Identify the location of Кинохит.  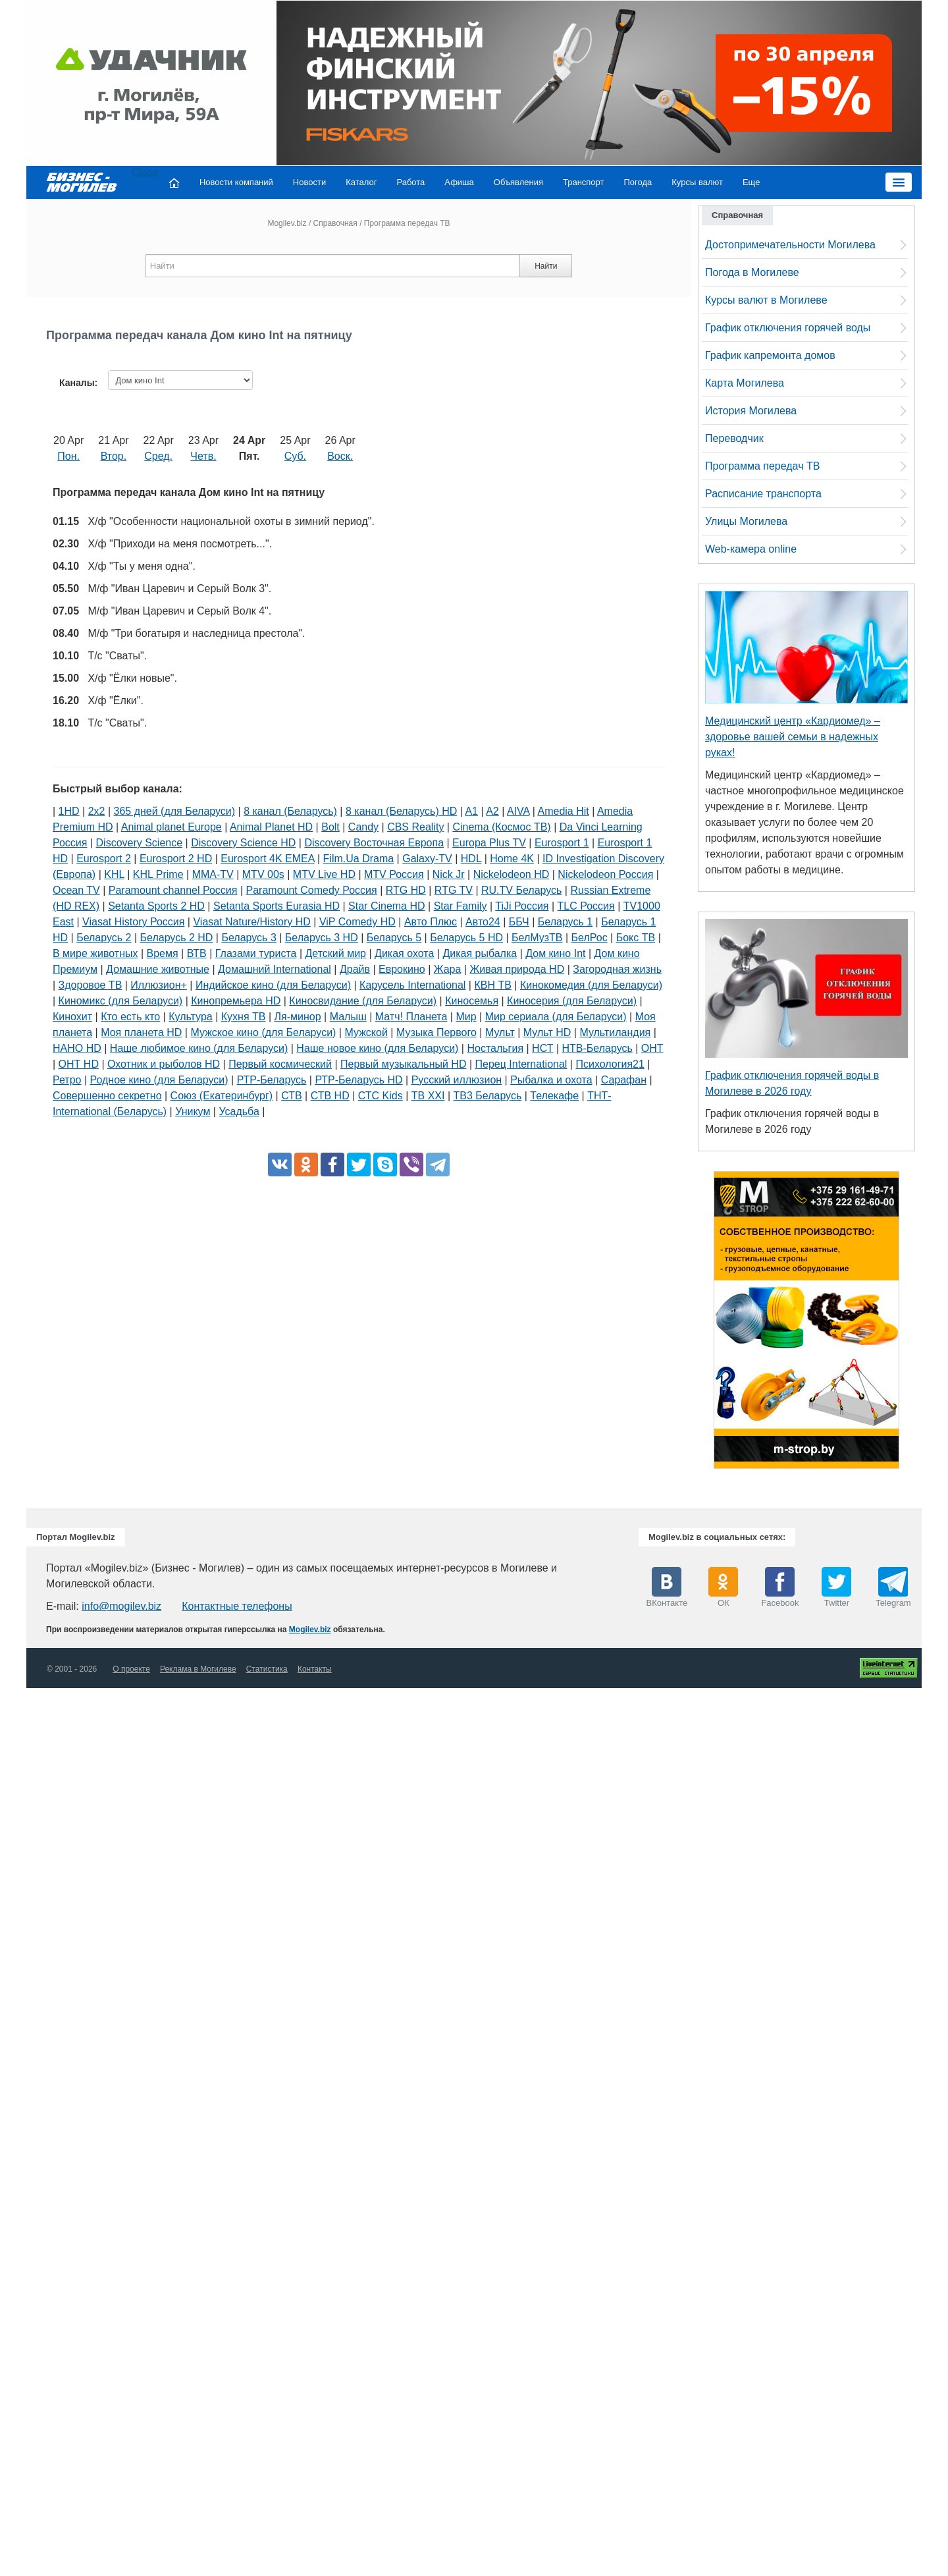
(72, 1016).